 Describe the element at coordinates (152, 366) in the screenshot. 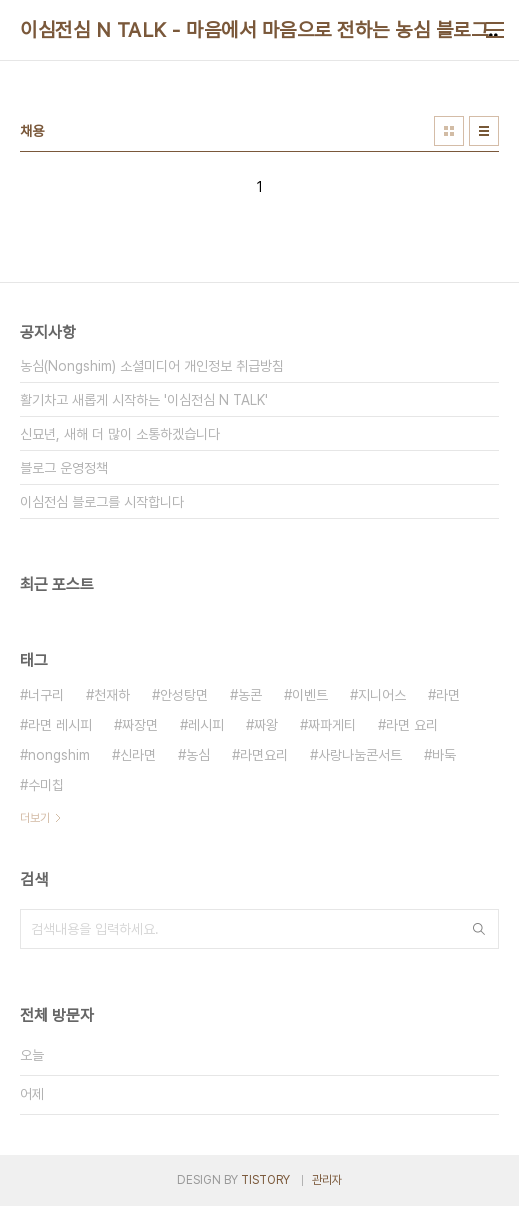

I see `농심(Nongshim) 소셜미디어 개인정보 취급방침` at that location.